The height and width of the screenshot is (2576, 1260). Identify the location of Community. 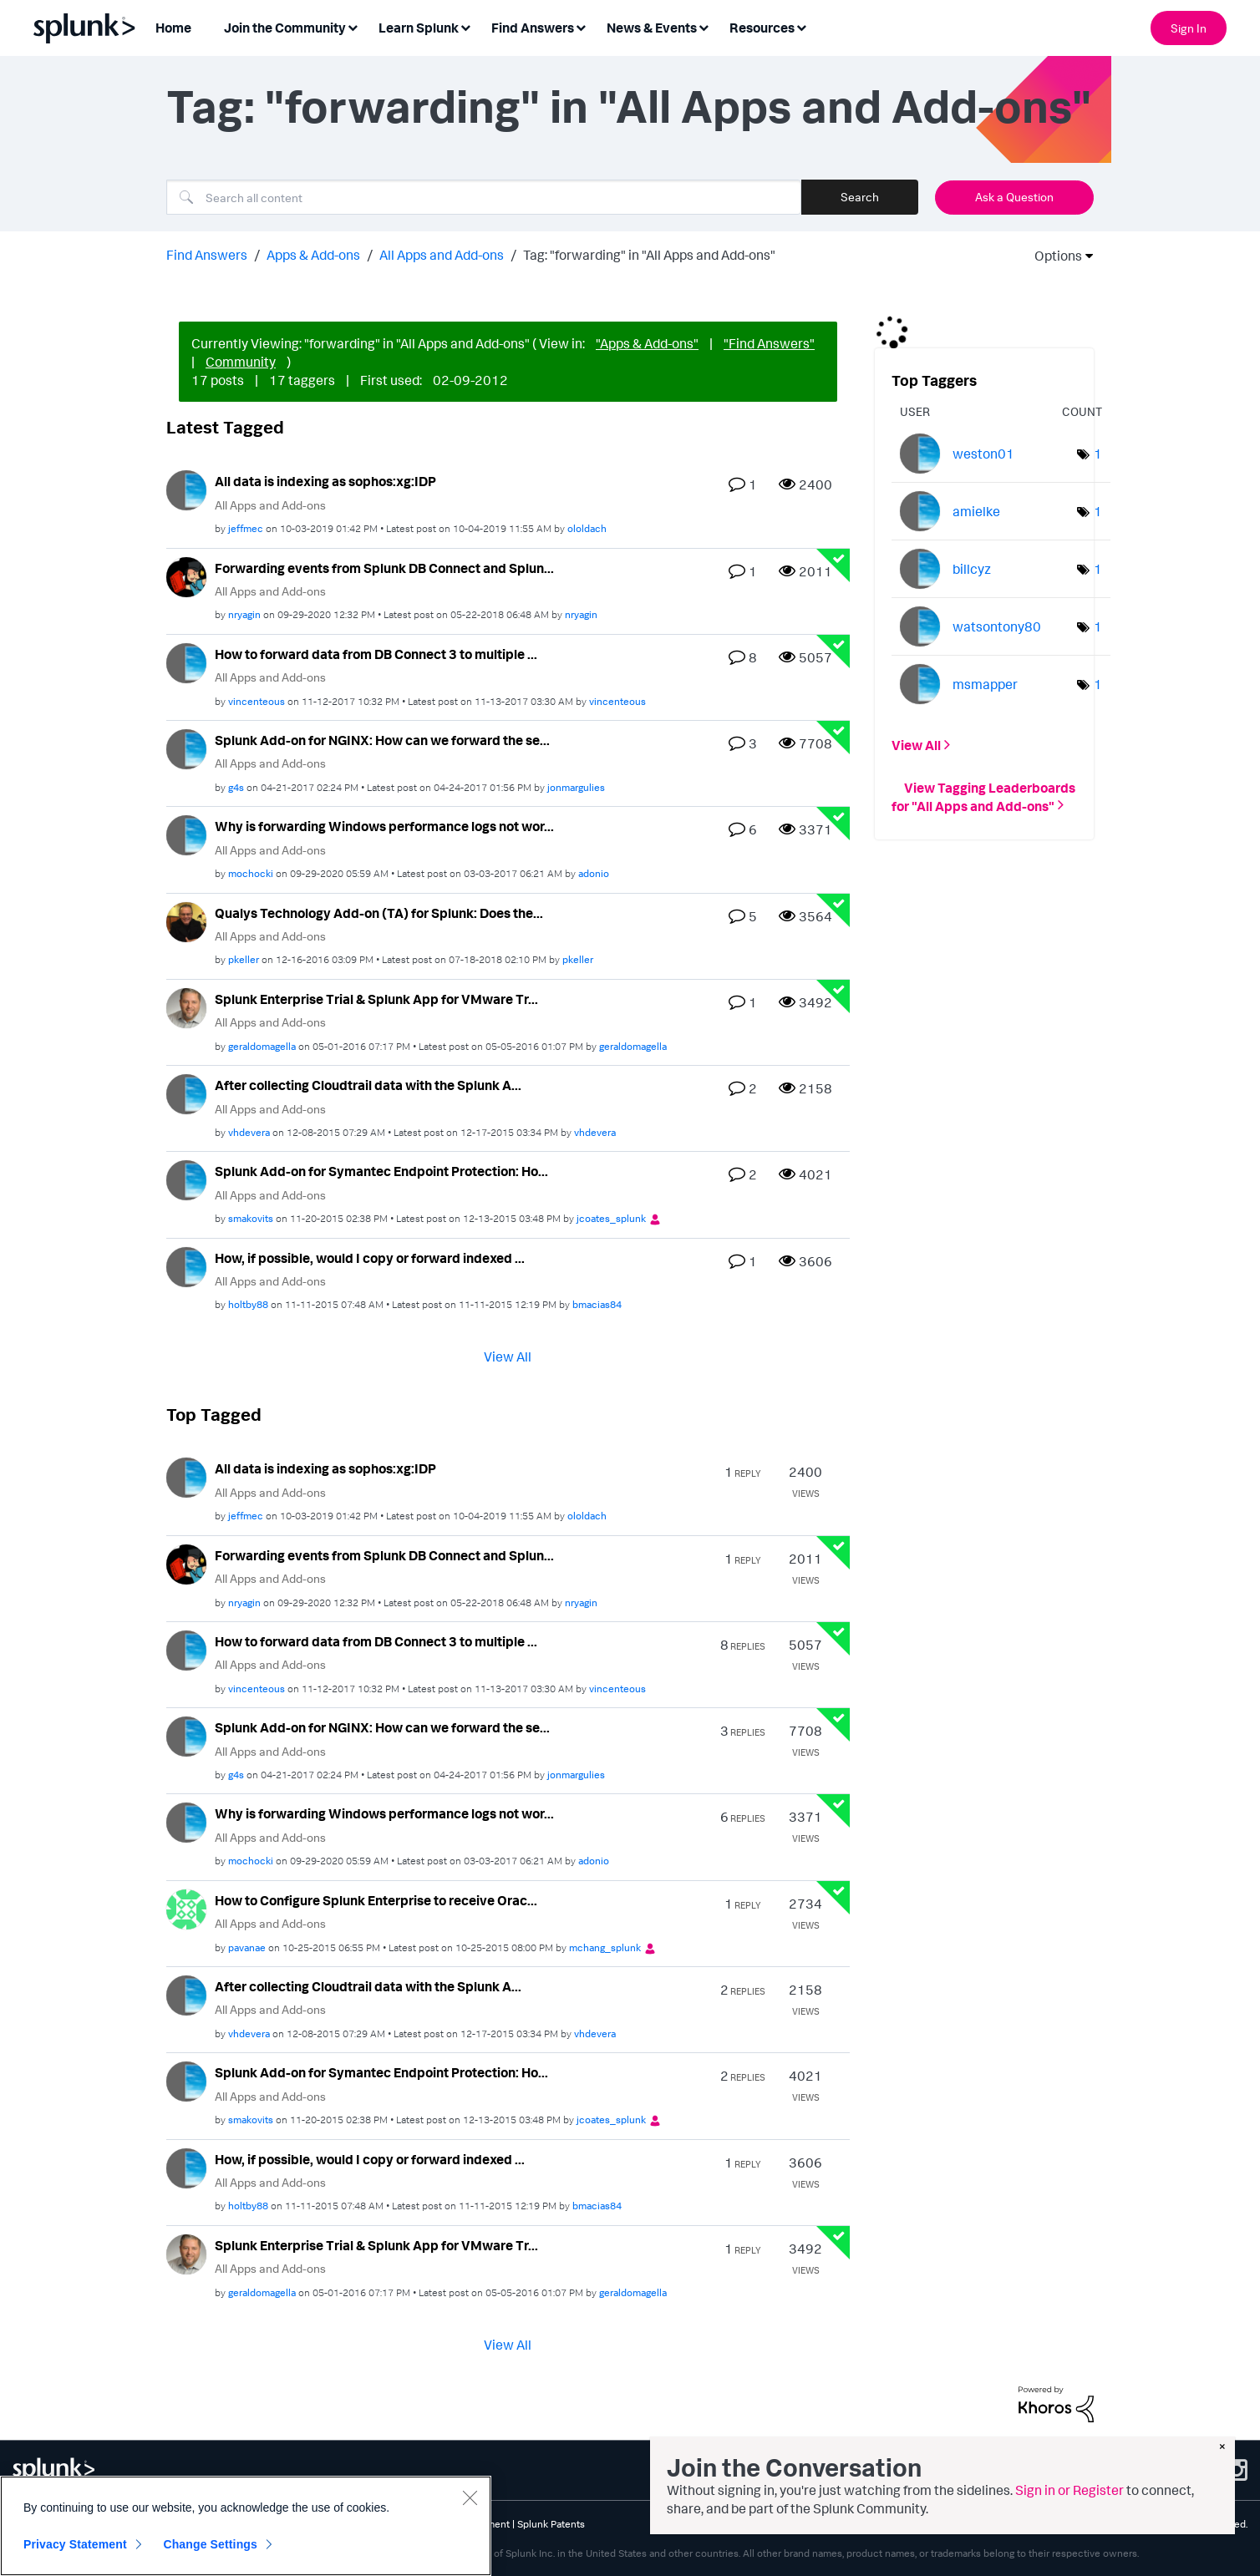
(241, 361).